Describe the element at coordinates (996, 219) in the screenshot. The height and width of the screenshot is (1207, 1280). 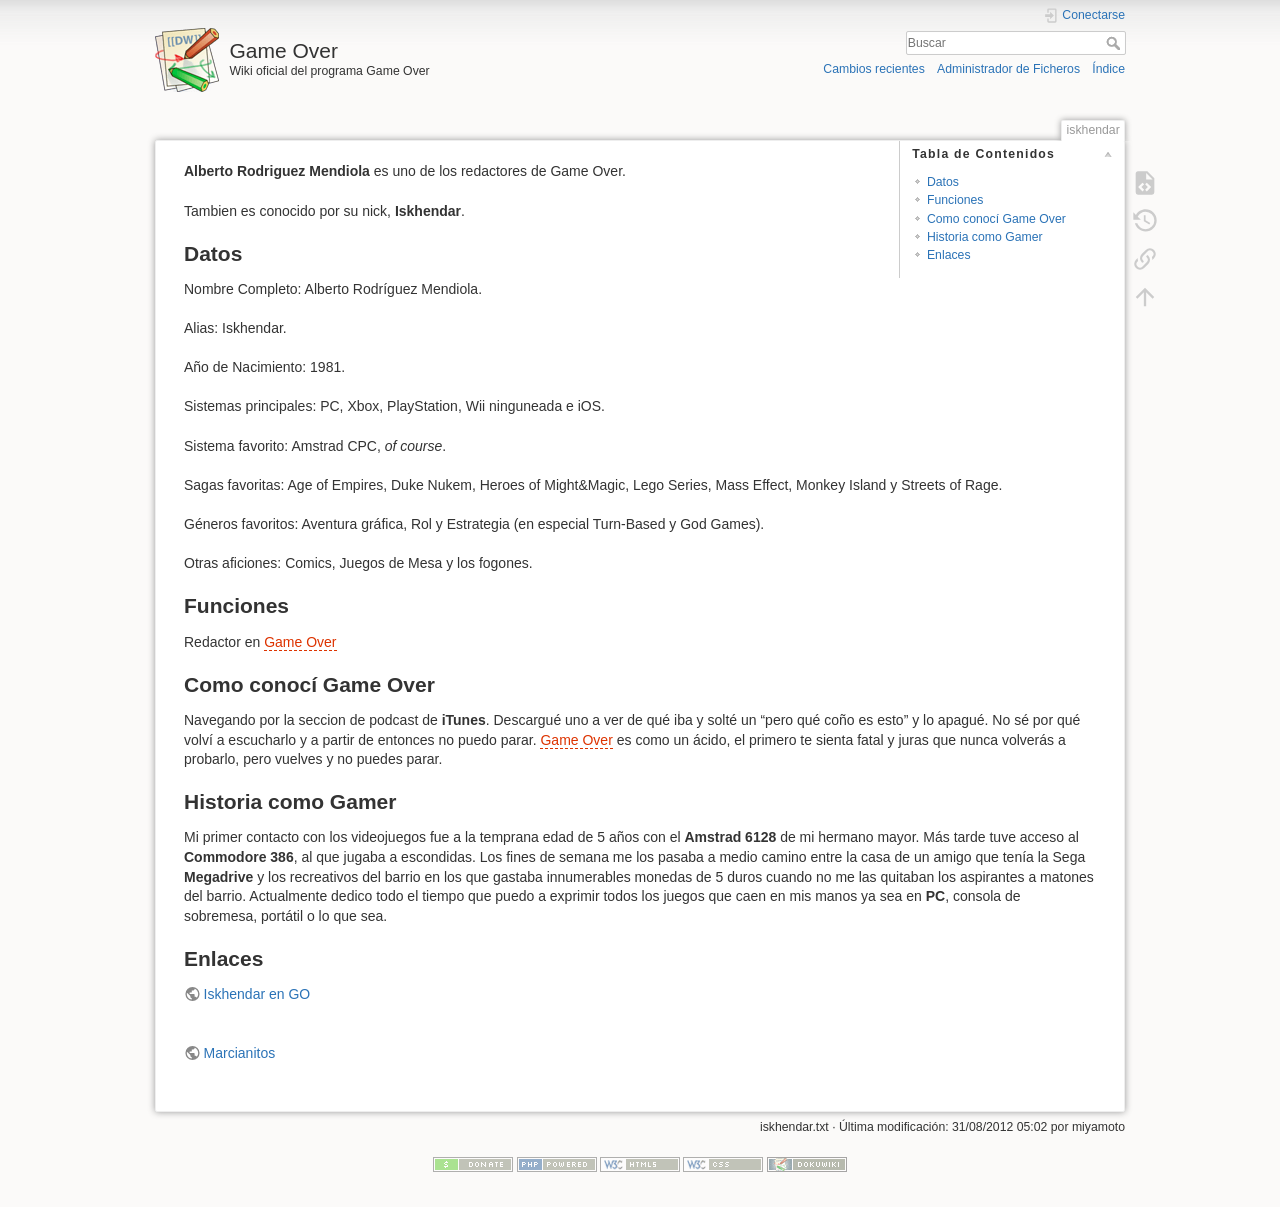
I see `Como conocí Game Over` at that location.